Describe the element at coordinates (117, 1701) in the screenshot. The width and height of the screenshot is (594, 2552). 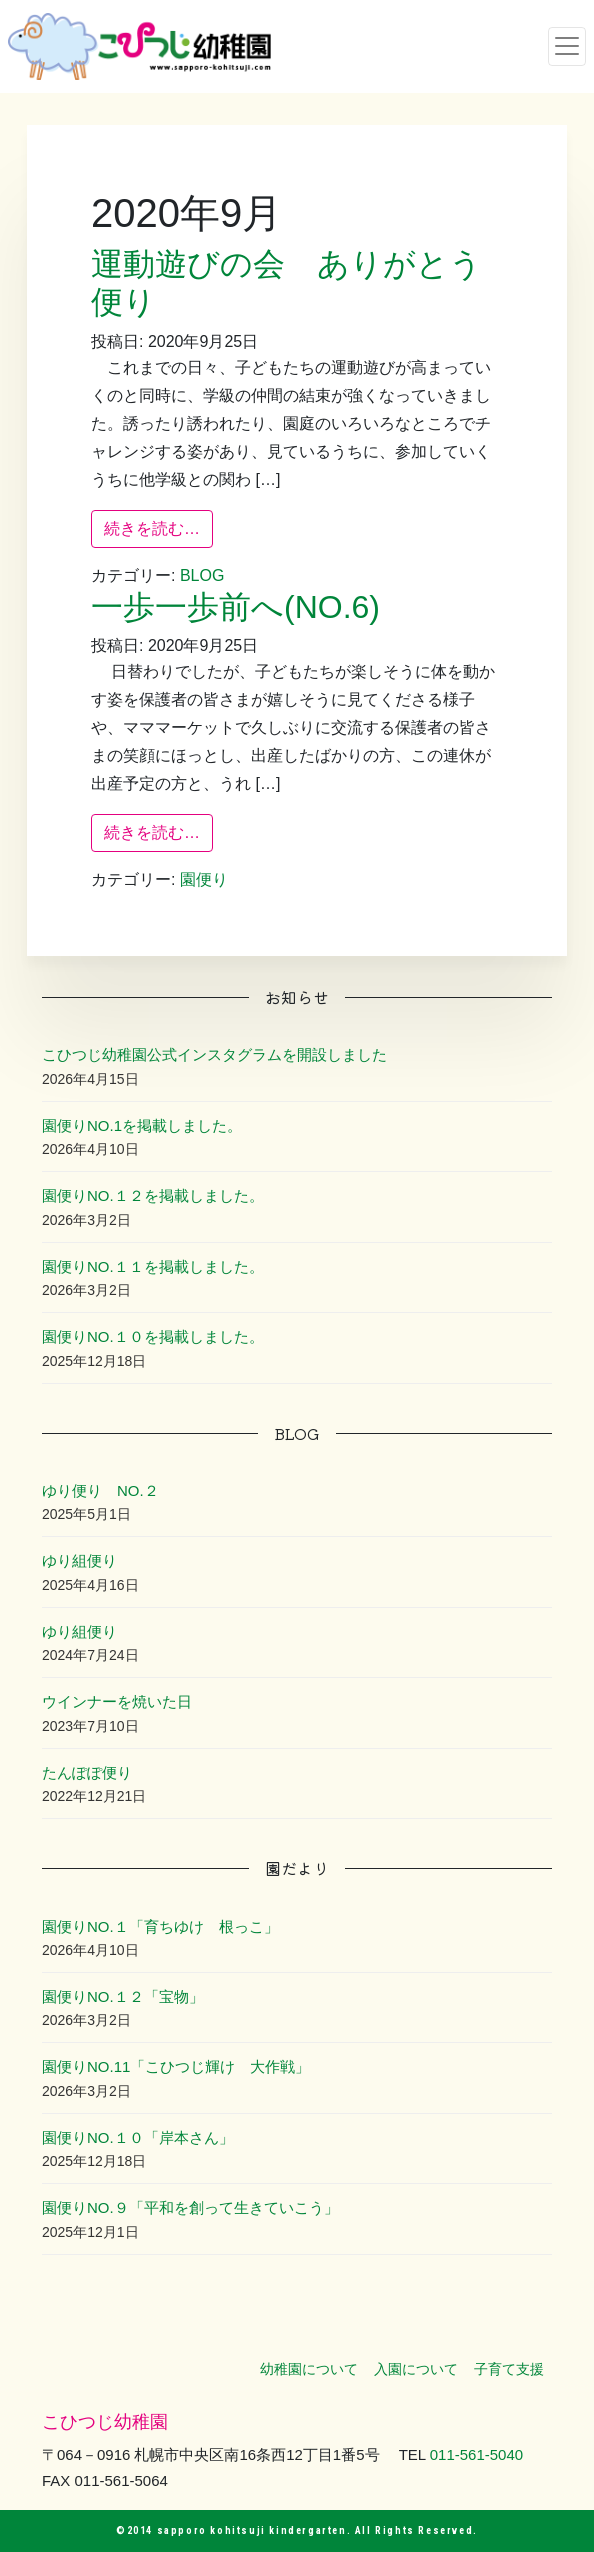
I see `ウインナーを焼いた日` at that location.